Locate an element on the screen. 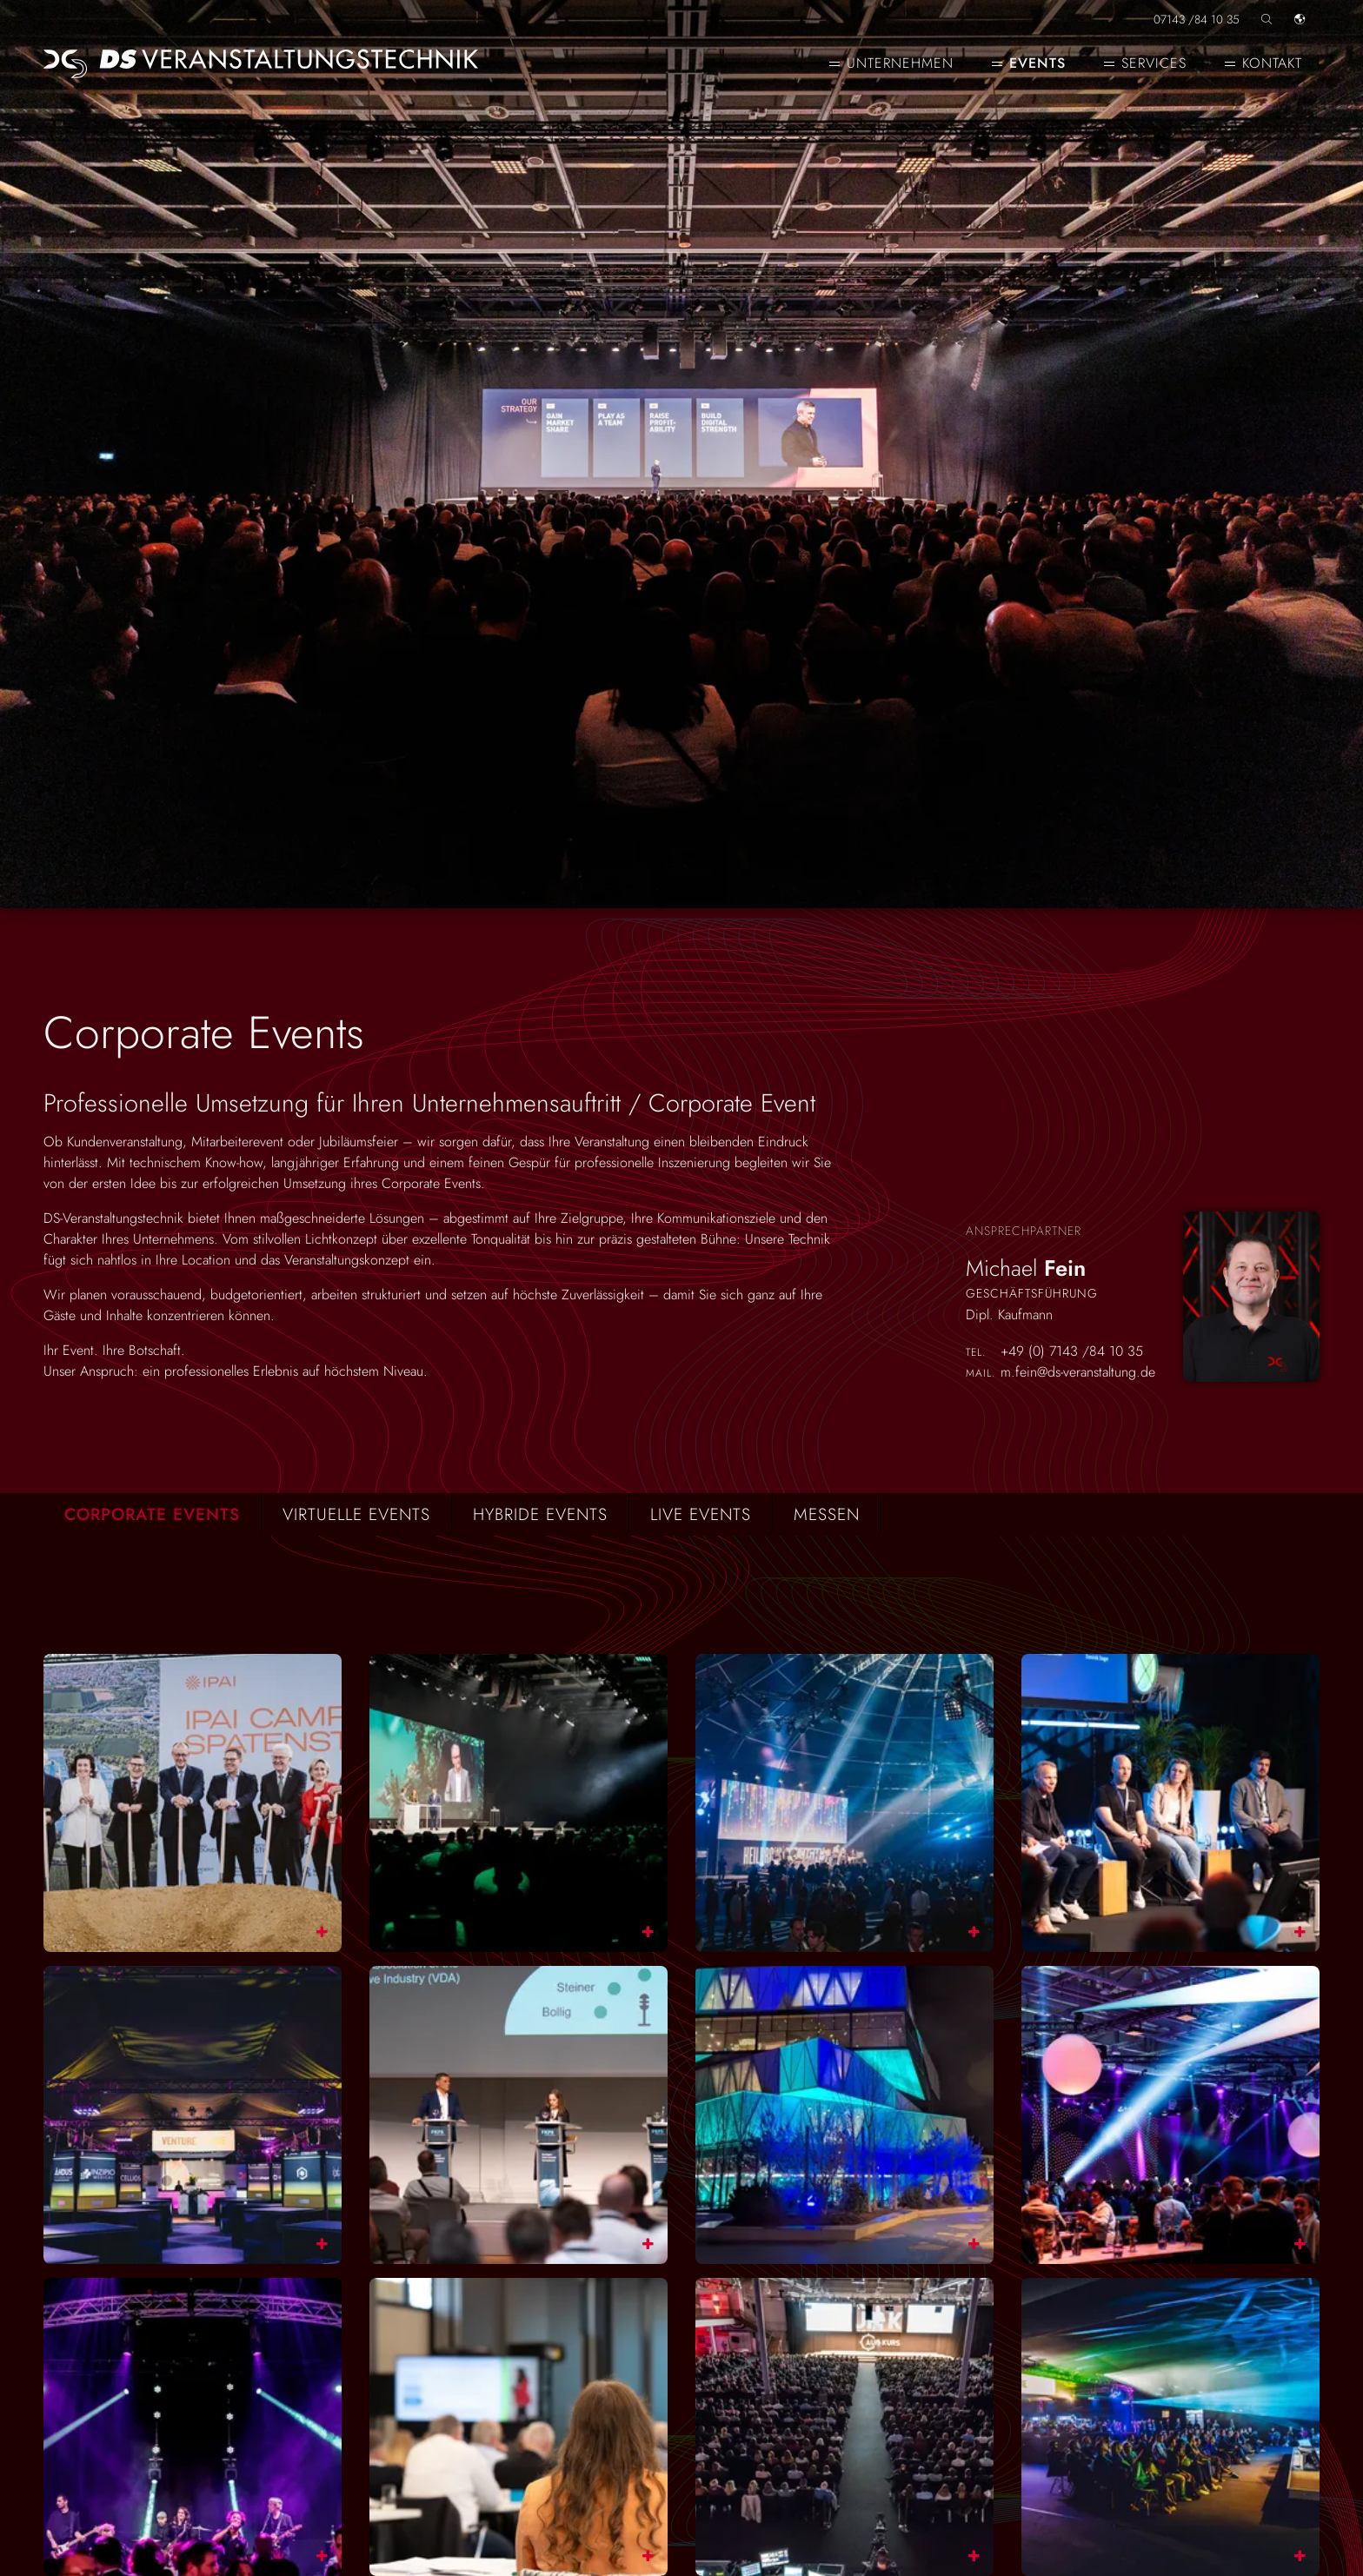  [Seite durchsuchen] is located at coordinates (1266, 13).